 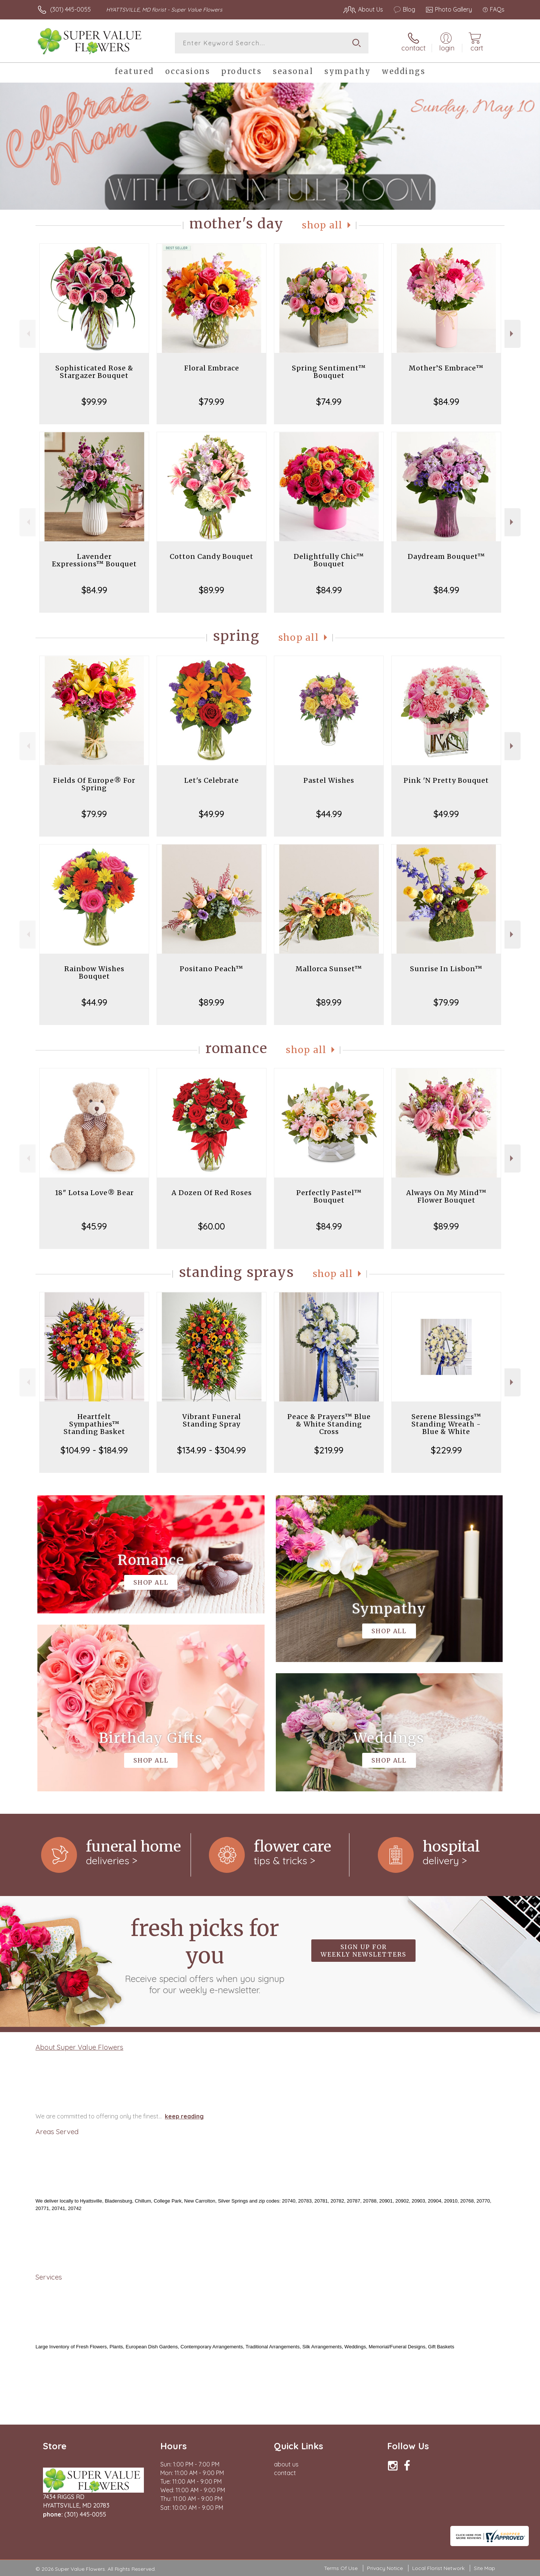 What do you see at coordinates (94, 560) in the screenshot?
I see `Lavender Expressions™ Bouquet` at bounding box center [94, 560].